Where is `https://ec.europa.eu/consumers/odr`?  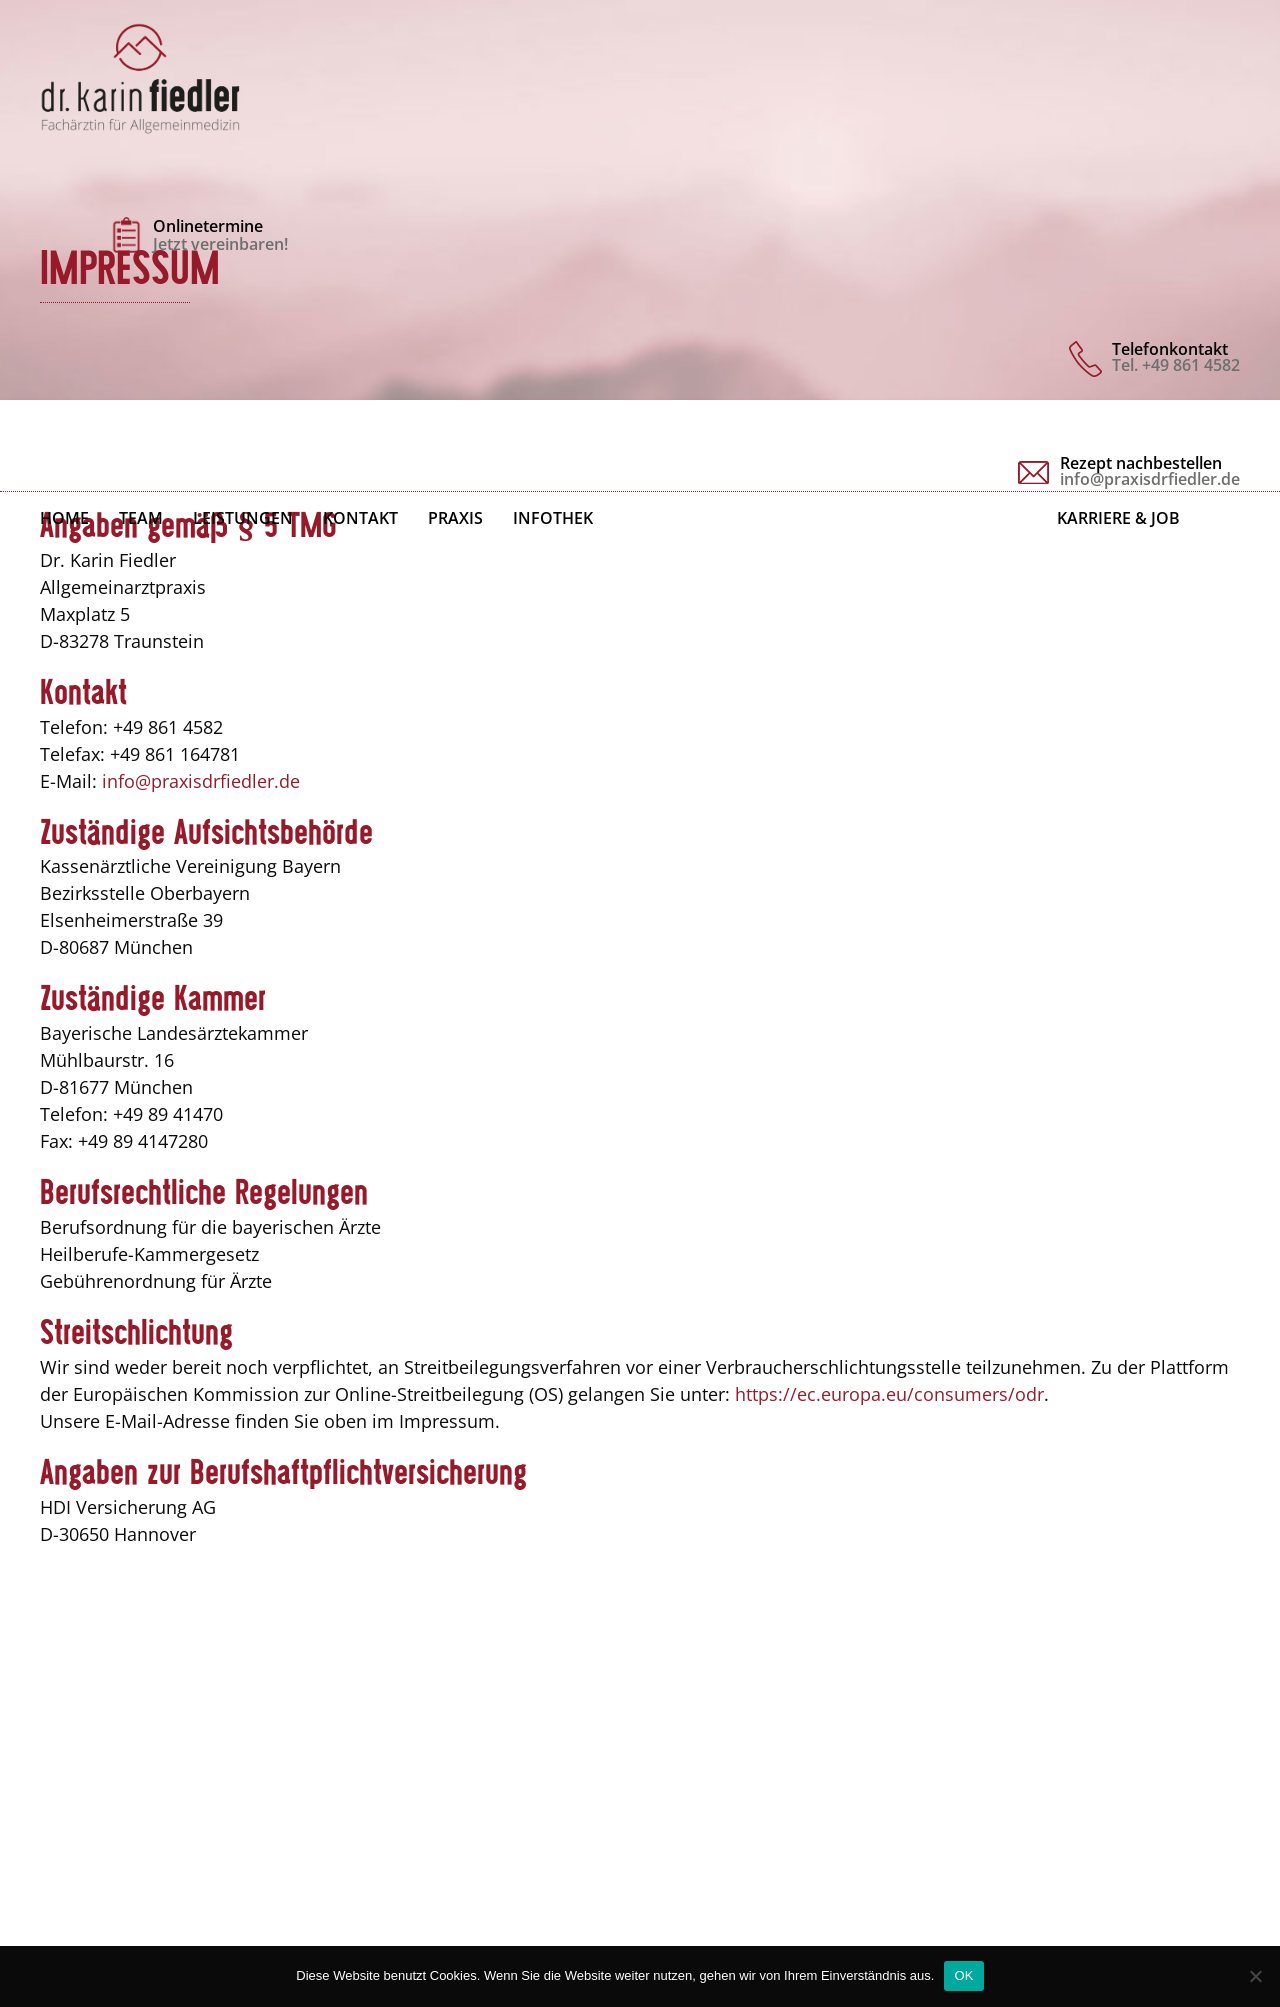
https://ec.europa.eu/consumers/odr is located at coordinates (889, 1394).